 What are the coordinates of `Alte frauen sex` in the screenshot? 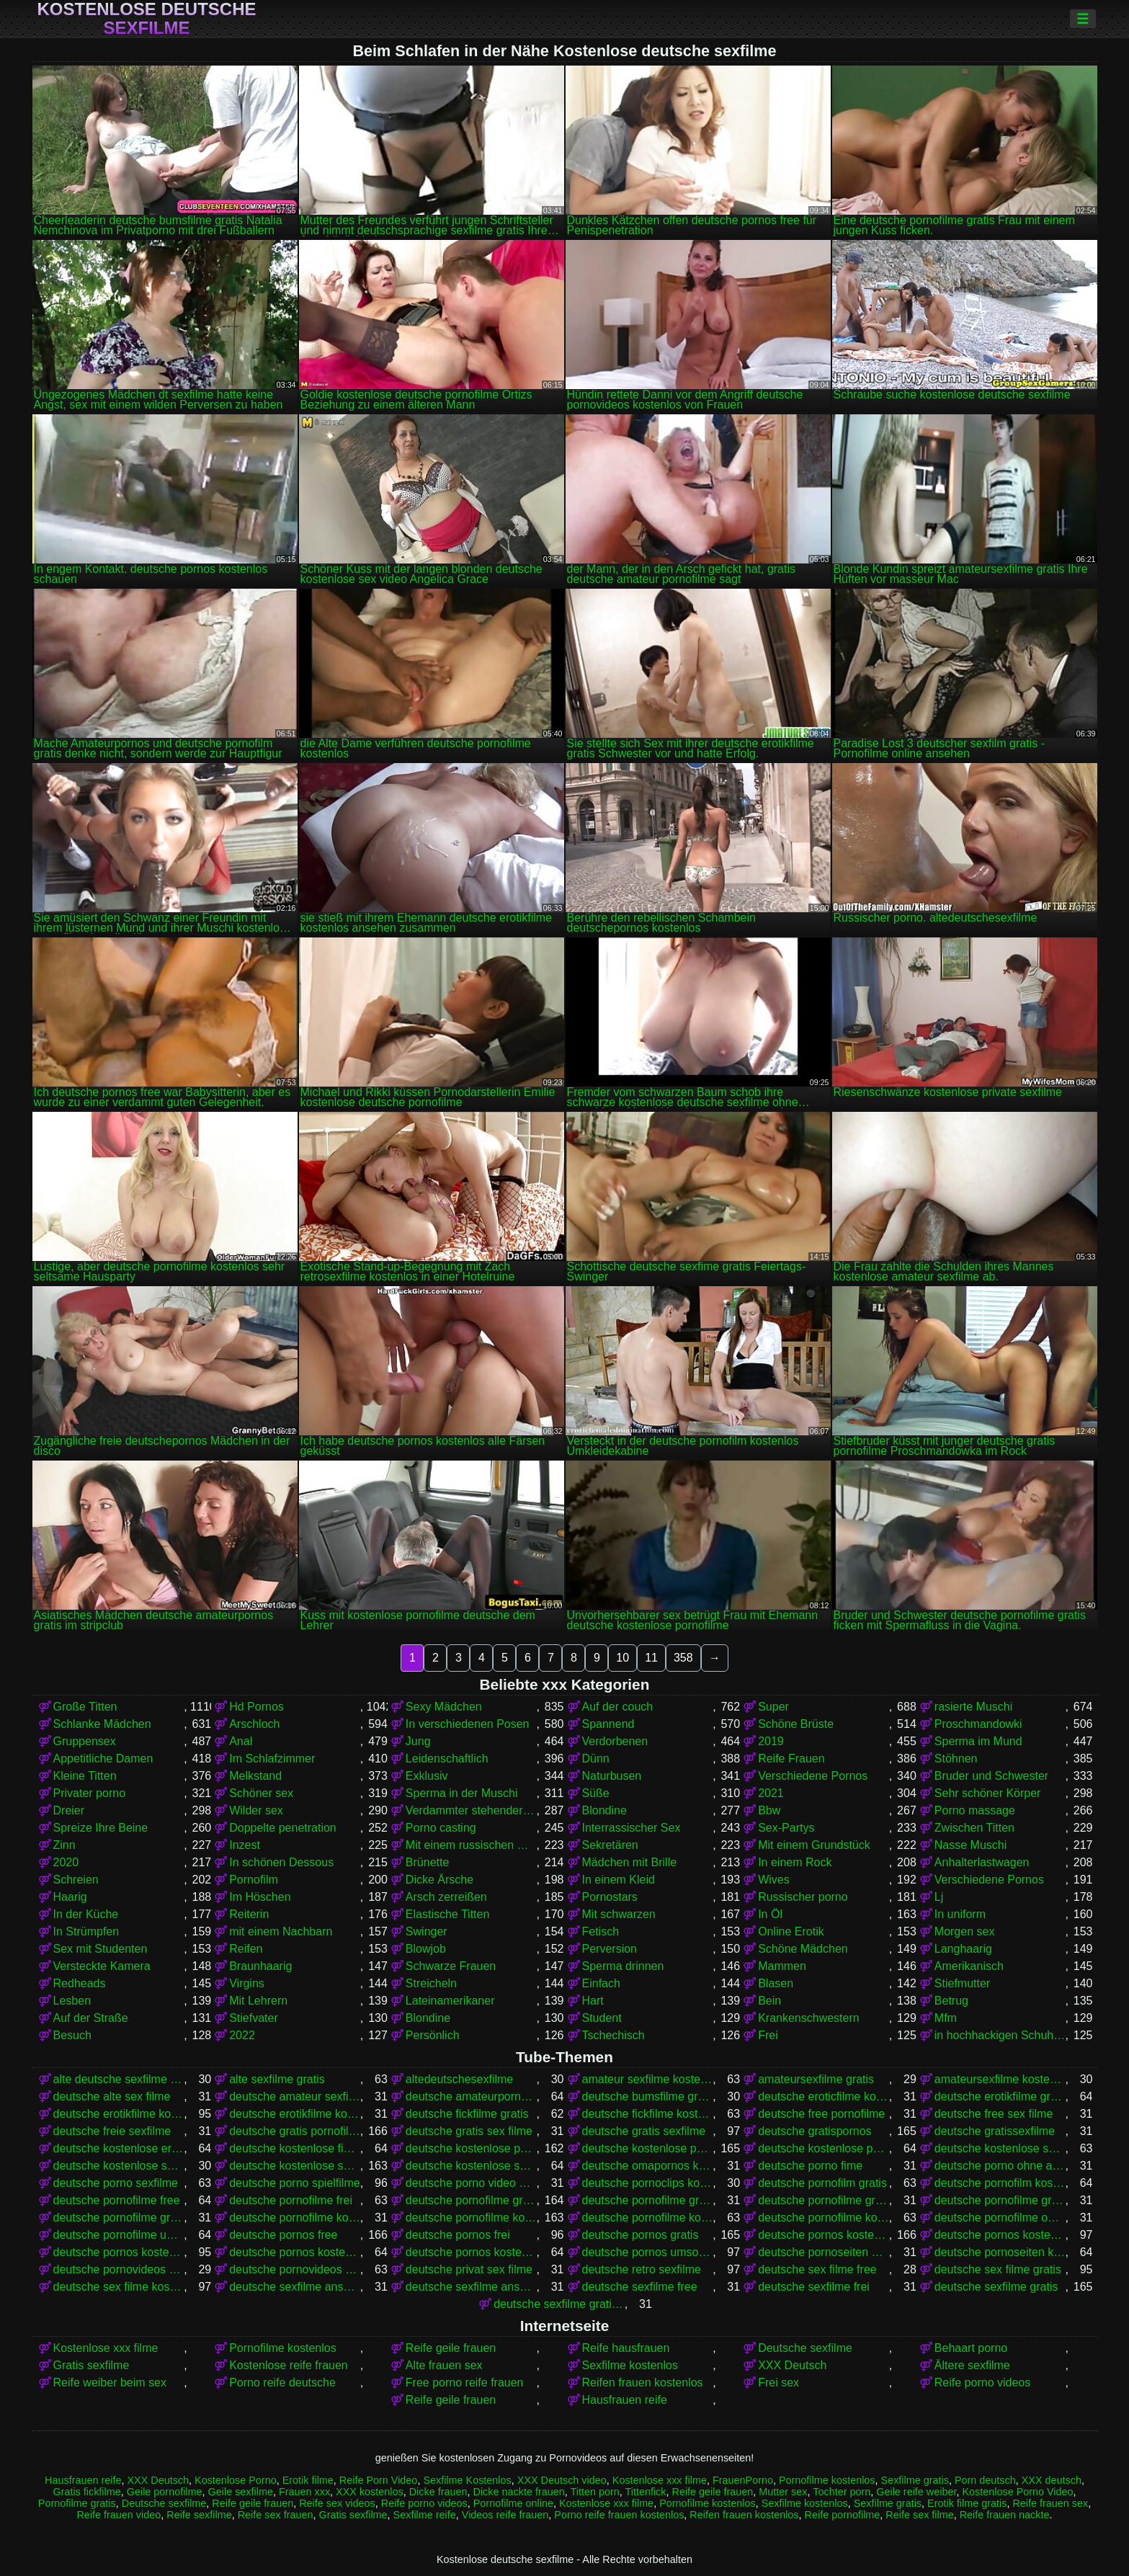 It's located at (444, 2365).